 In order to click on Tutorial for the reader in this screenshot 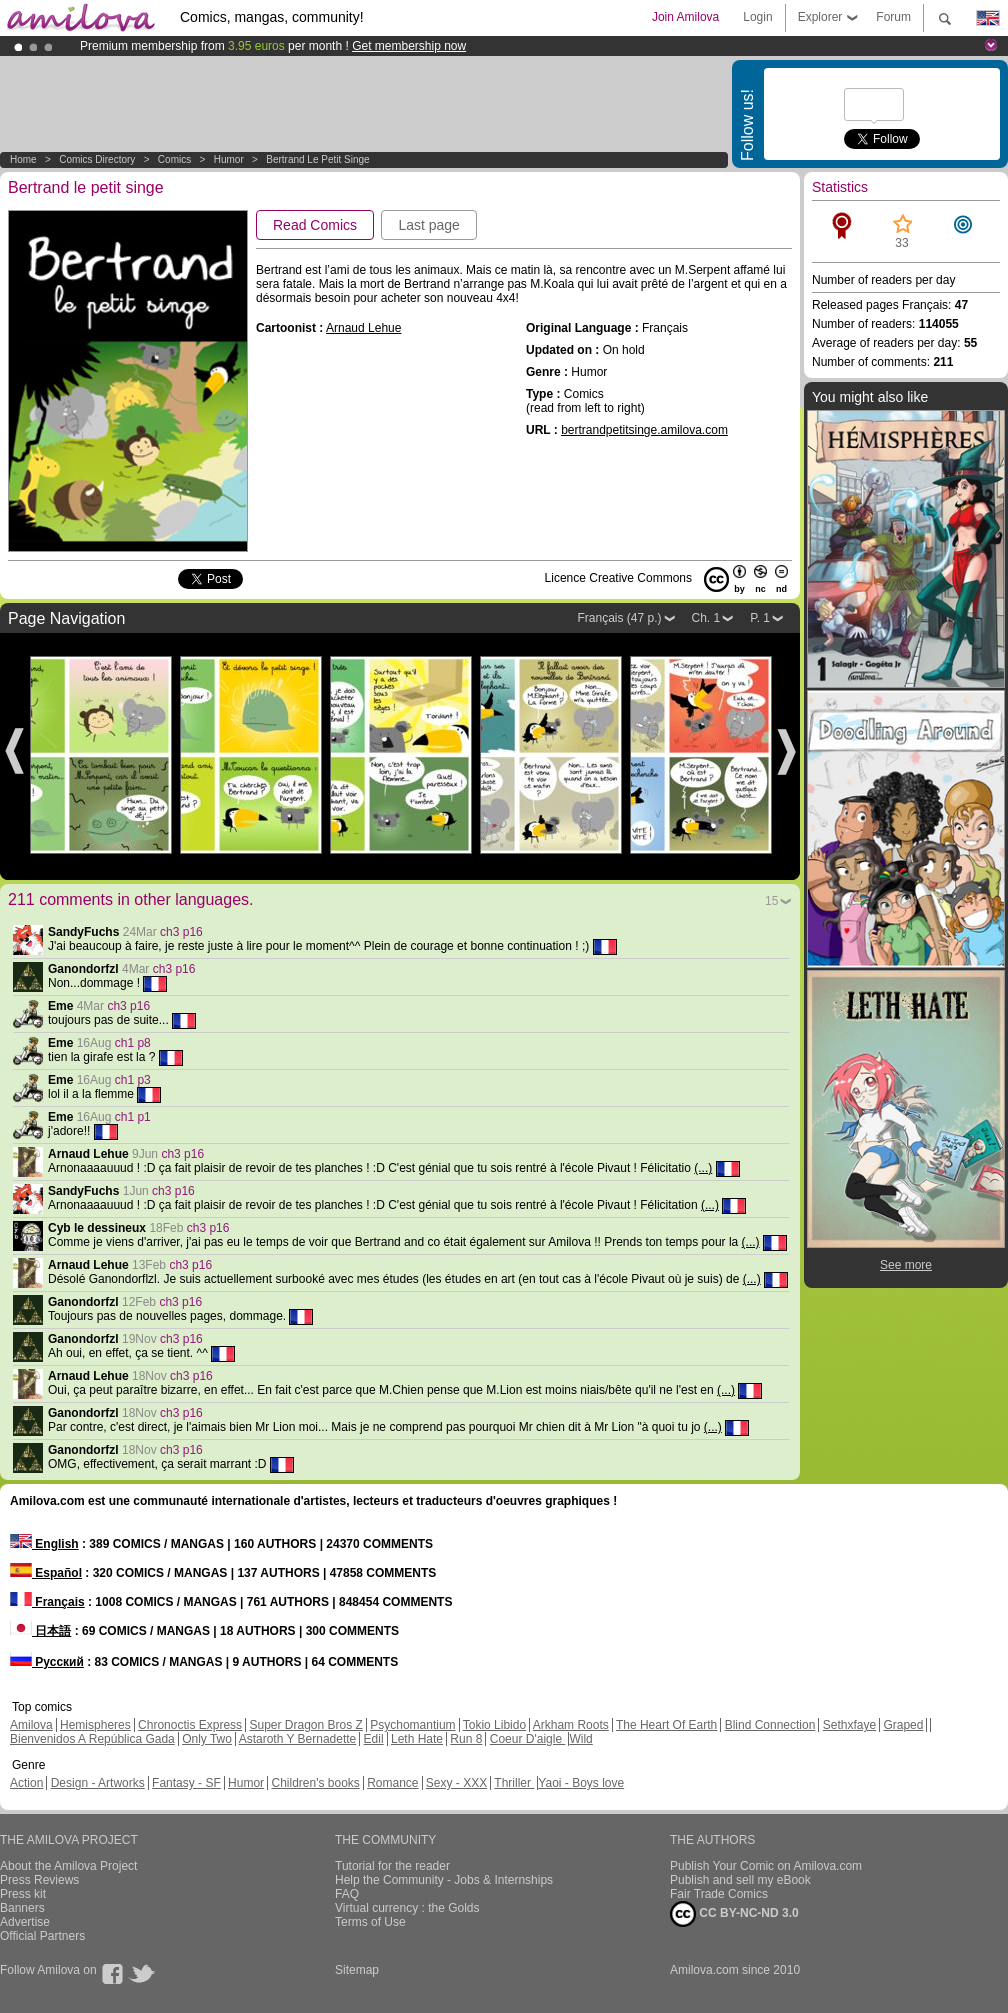, I will do `click(392, 1866)`.